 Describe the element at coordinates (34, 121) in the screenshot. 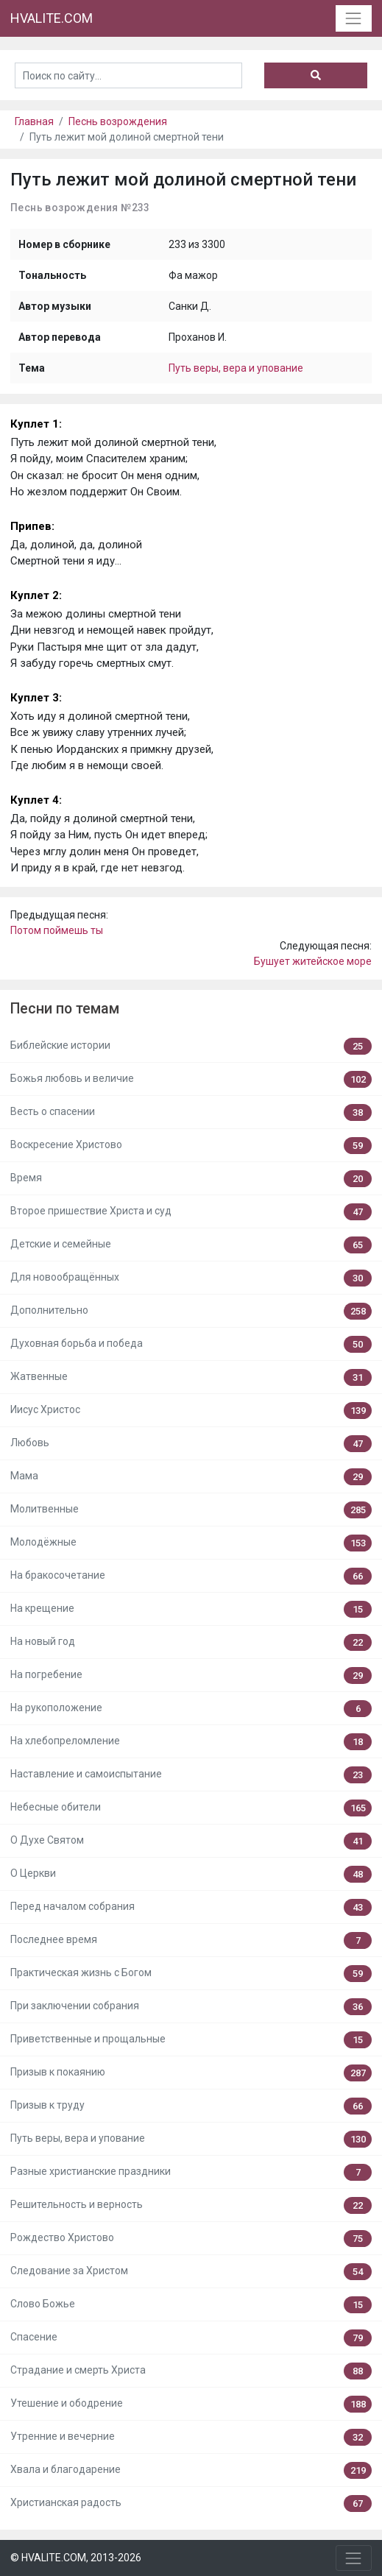

I see `Главная` at that location.